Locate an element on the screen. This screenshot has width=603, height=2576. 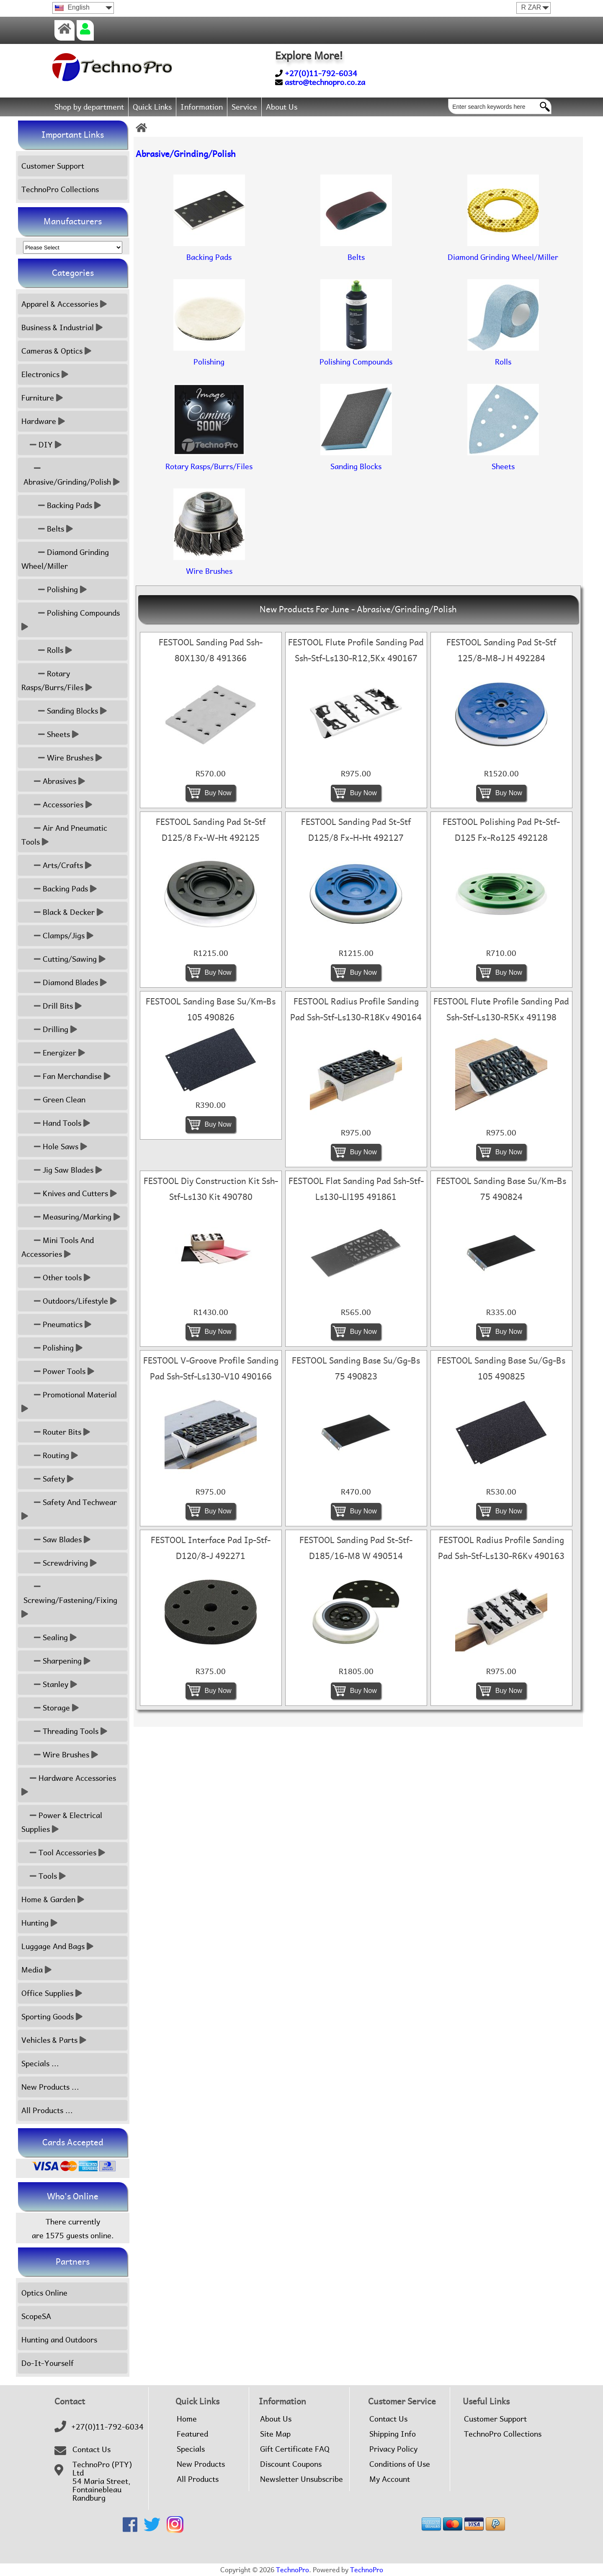
Quick Links is located at coordinates (152, 107).